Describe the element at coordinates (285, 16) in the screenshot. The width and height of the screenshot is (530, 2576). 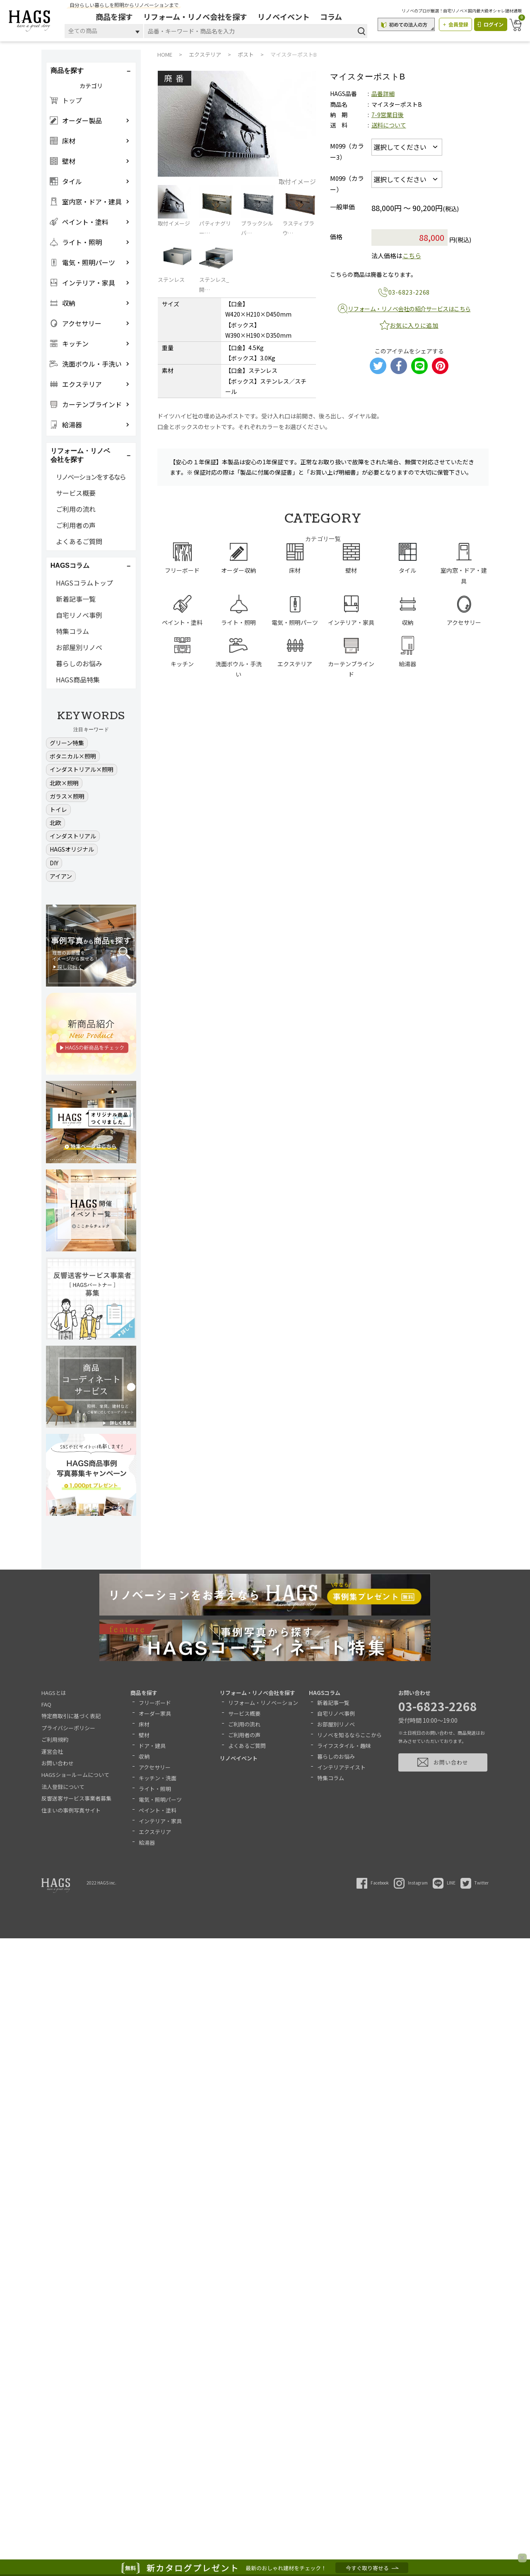
I see `リノベイベント` at that location.